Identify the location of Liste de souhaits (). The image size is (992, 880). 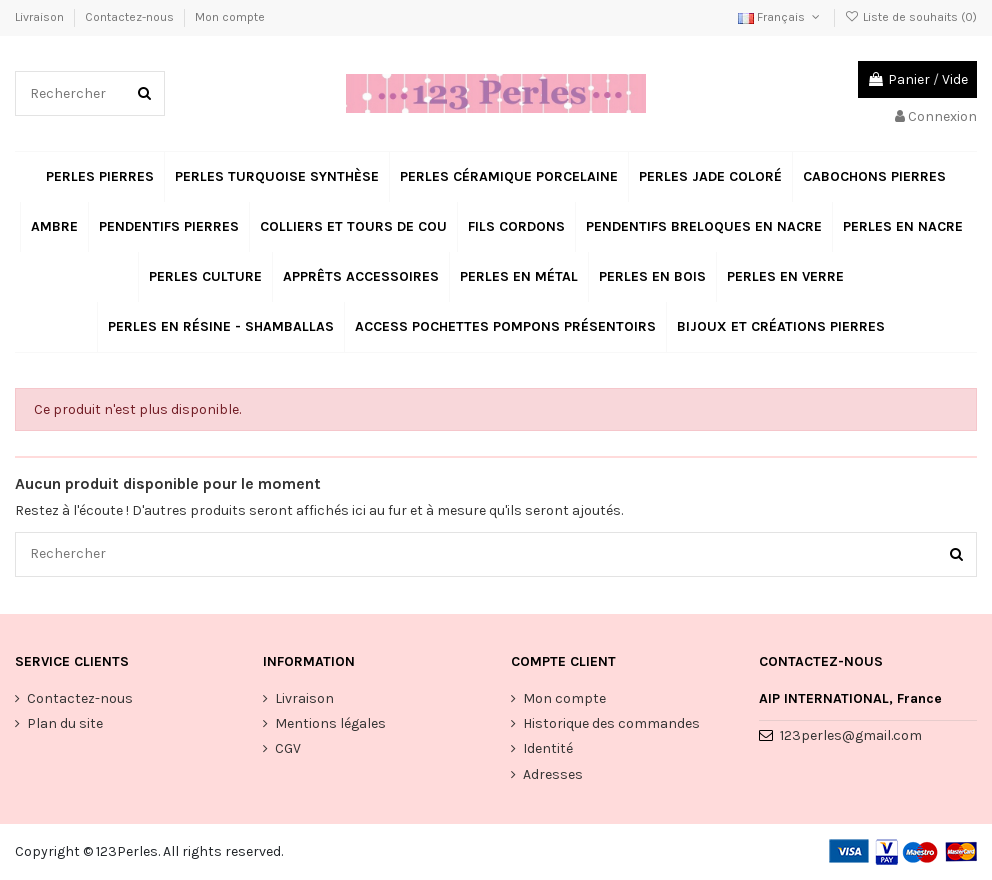
(911, 17).